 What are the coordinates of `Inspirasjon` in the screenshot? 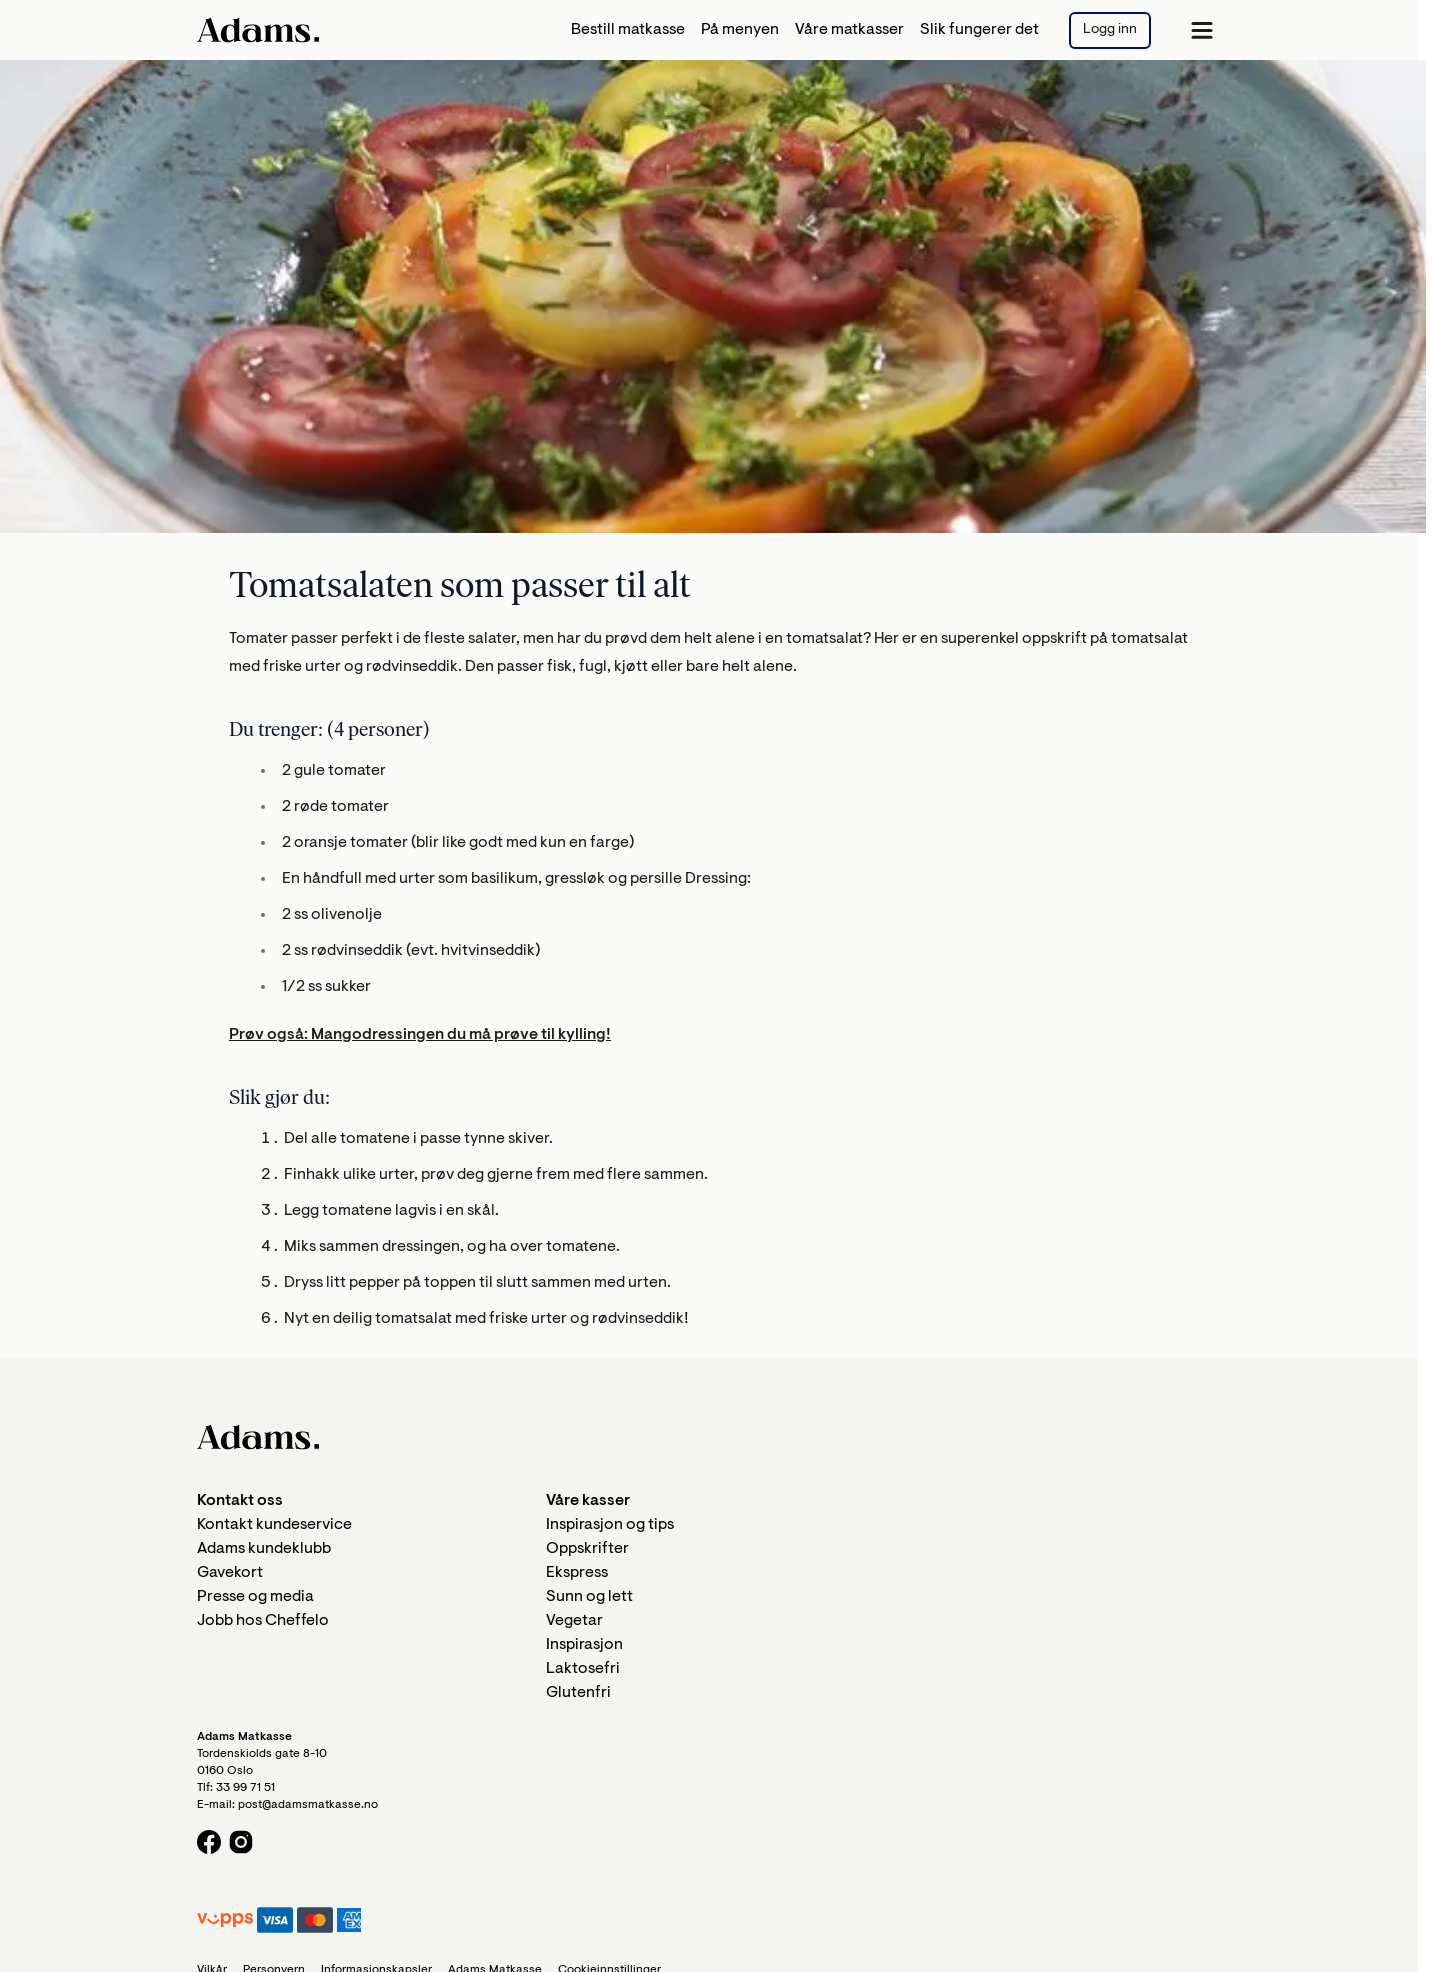 It's located at (584, 1645).